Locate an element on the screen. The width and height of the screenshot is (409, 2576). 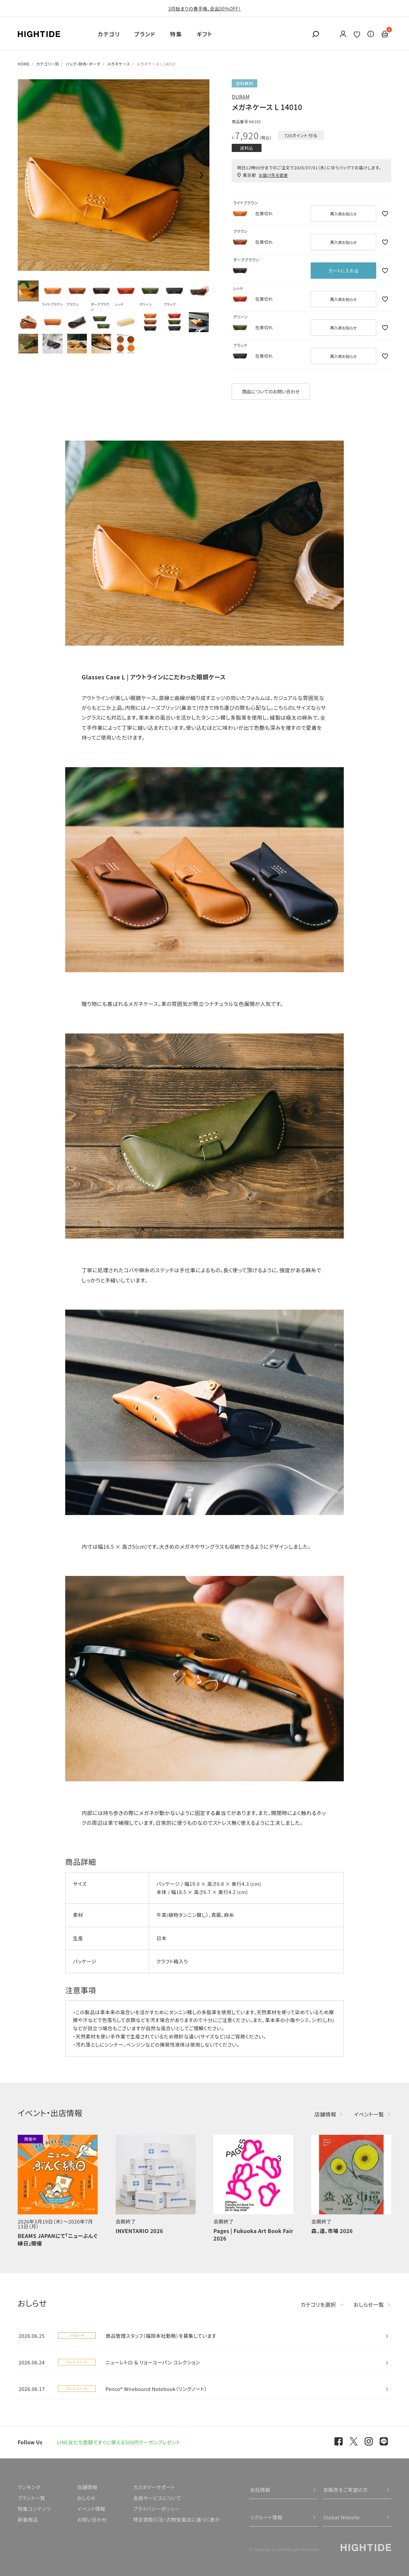
おしらせ is located at coordinates (86, 2497).